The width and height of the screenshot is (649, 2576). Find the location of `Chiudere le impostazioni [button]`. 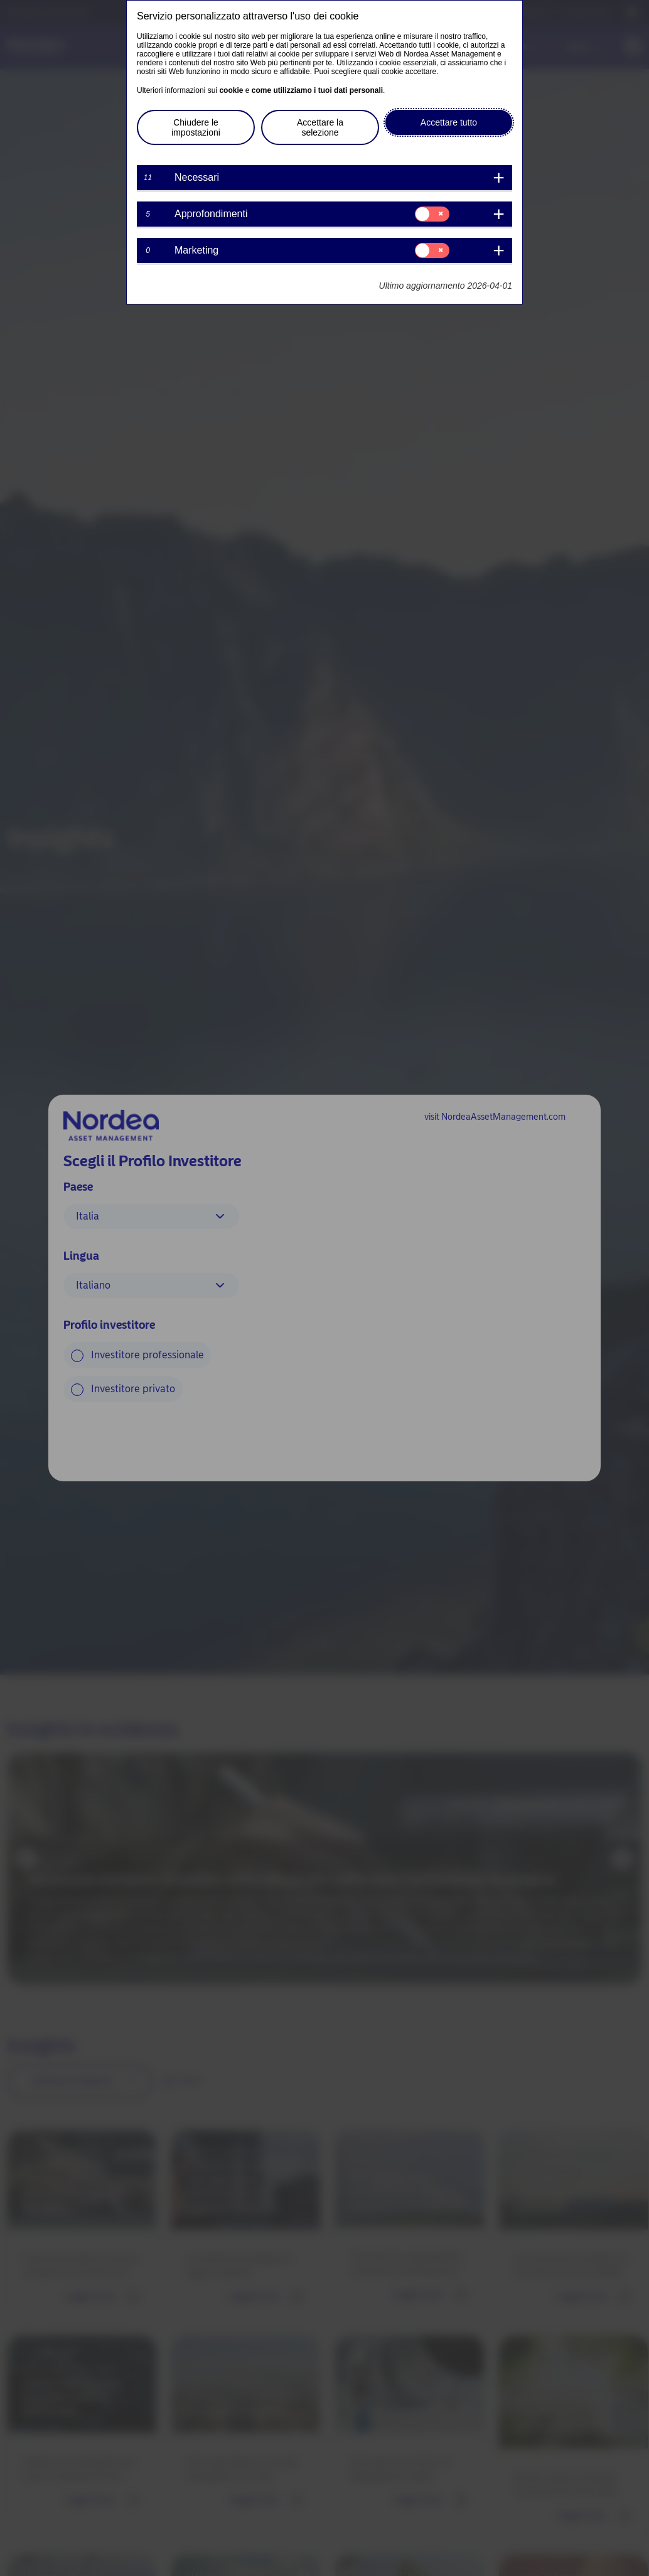

Chiudere le impostazioni [button] is located at coordinates (195, 127).